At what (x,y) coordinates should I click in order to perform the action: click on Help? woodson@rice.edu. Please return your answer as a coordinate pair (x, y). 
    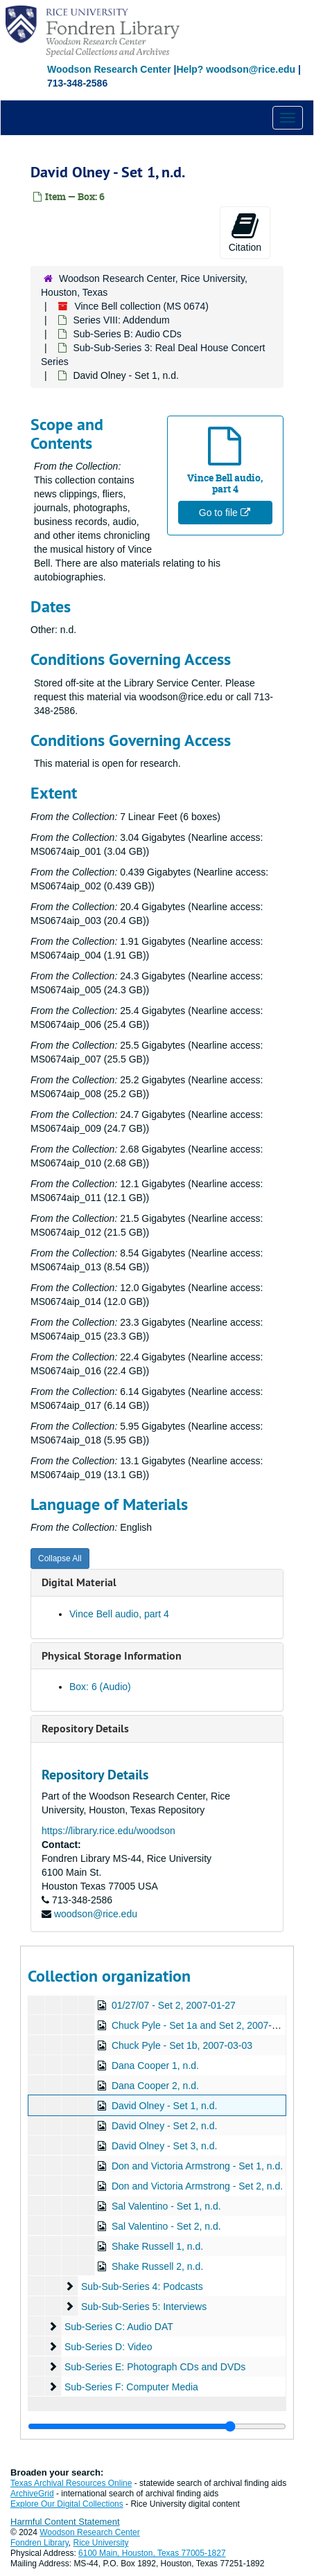
    Looking at the image, I should click on (235, 69).